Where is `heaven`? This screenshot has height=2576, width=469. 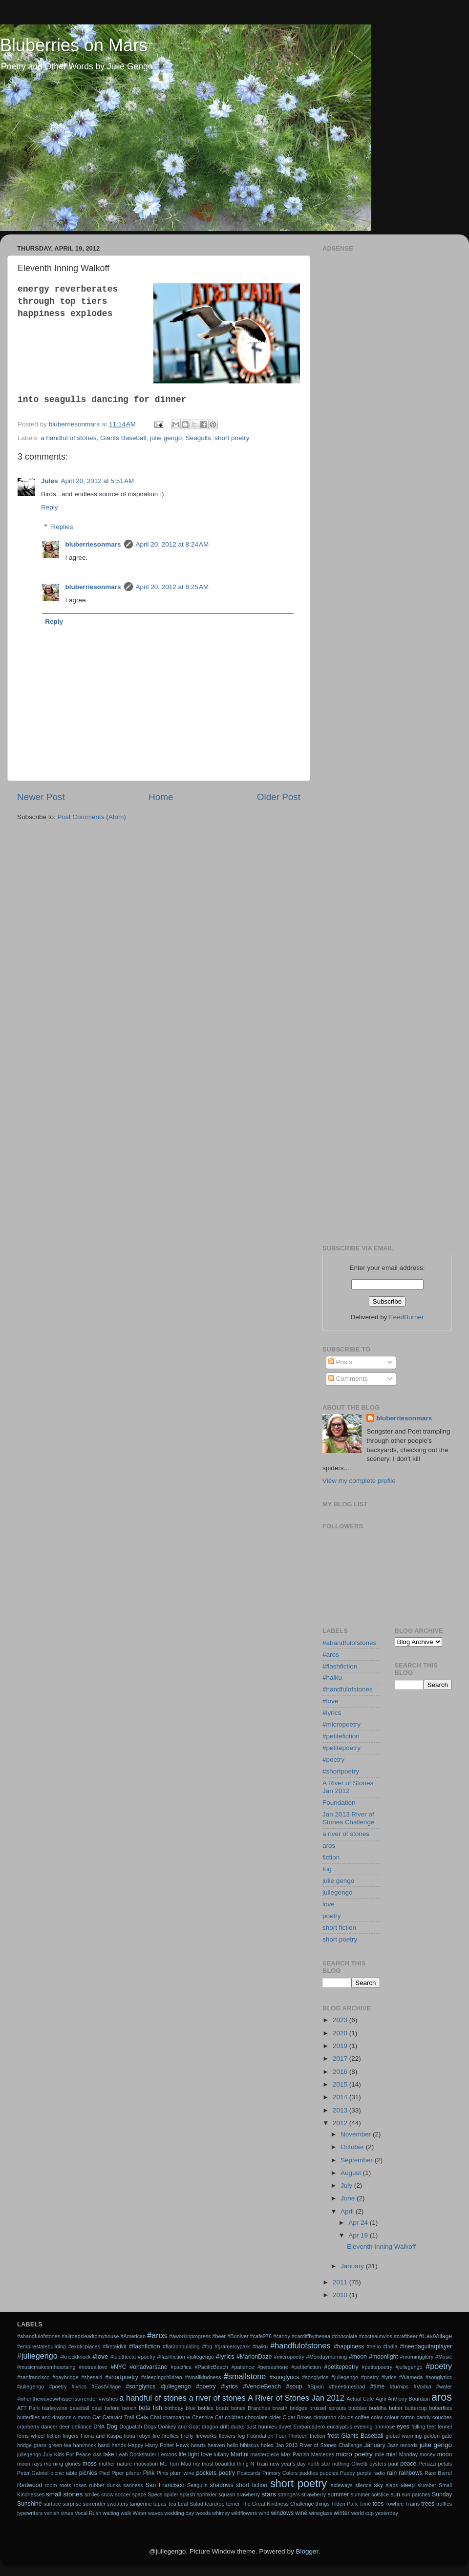
heaven is located at coordinates (216, 2445).